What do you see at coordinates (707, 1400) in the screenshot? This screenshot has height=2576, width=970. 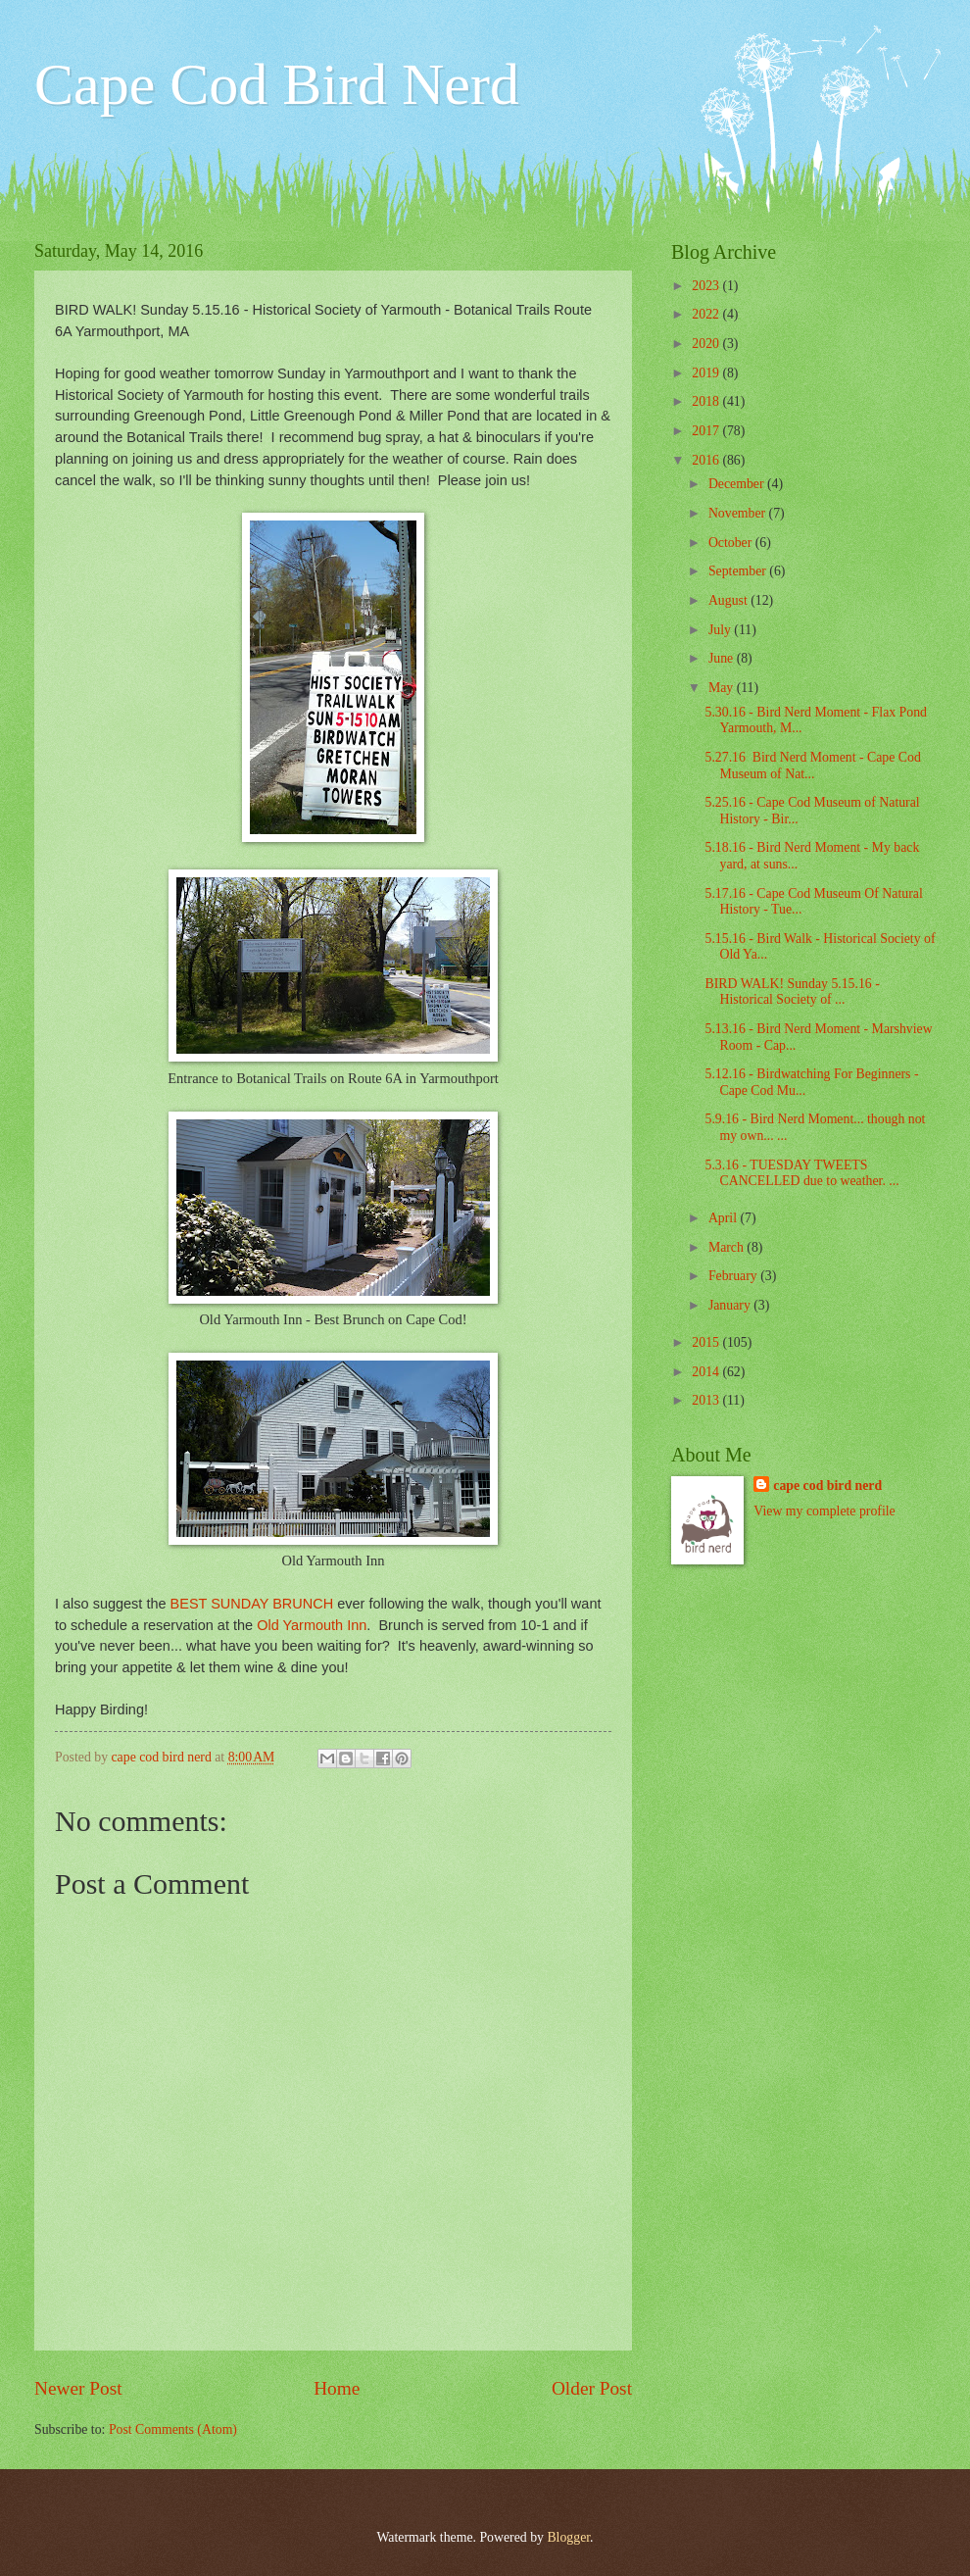 I see `2013` at bounding box center [707, 1400].